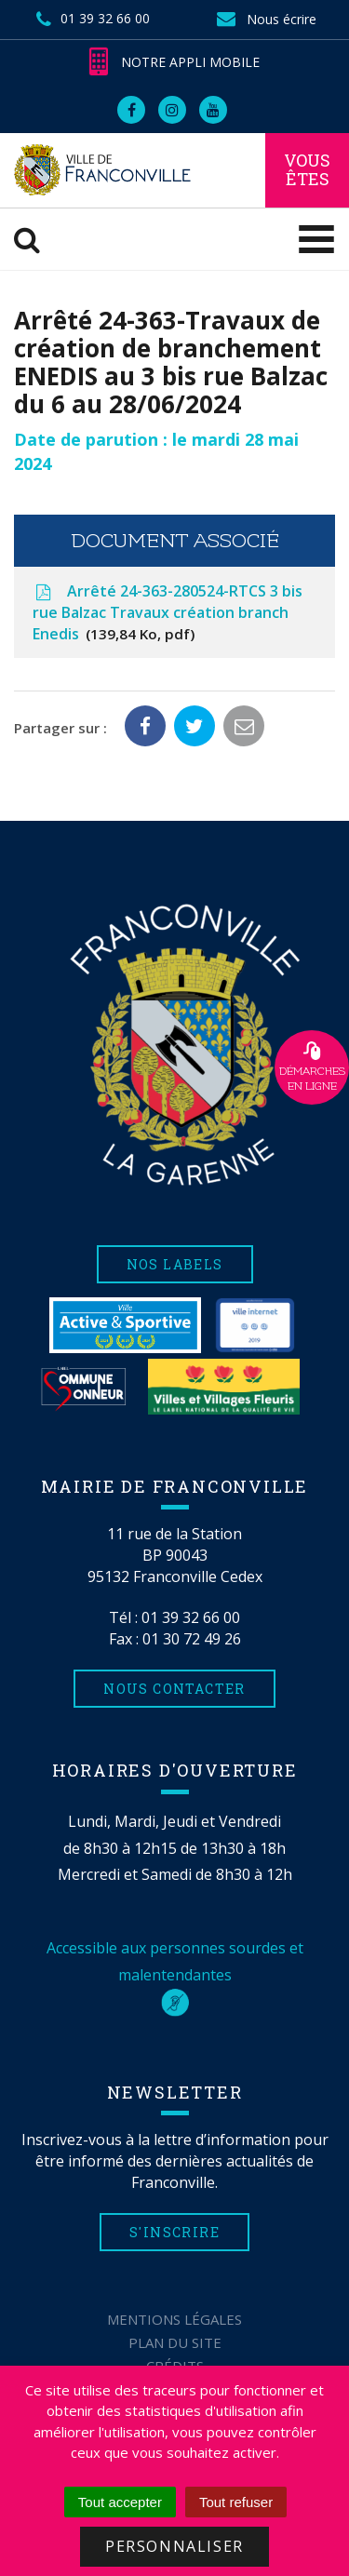 The width and height of the screenshot is (349, 2576). Describe the element at coordinates (175, 1975) in the screenshot. I see `Accessible aux personnes sourdes et malentendantes` at that location.